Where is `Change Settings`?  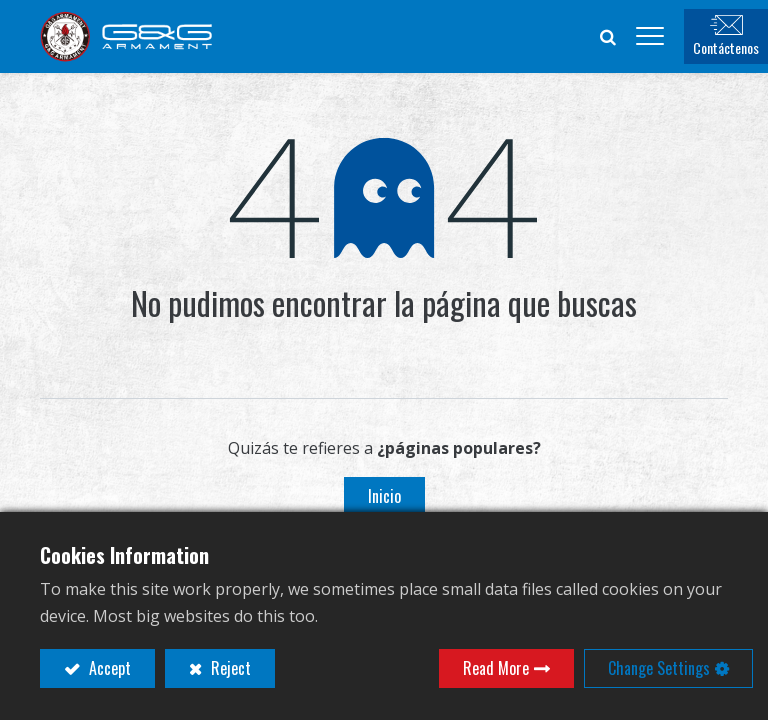 Change Settings is located at coordinates (659, 668).